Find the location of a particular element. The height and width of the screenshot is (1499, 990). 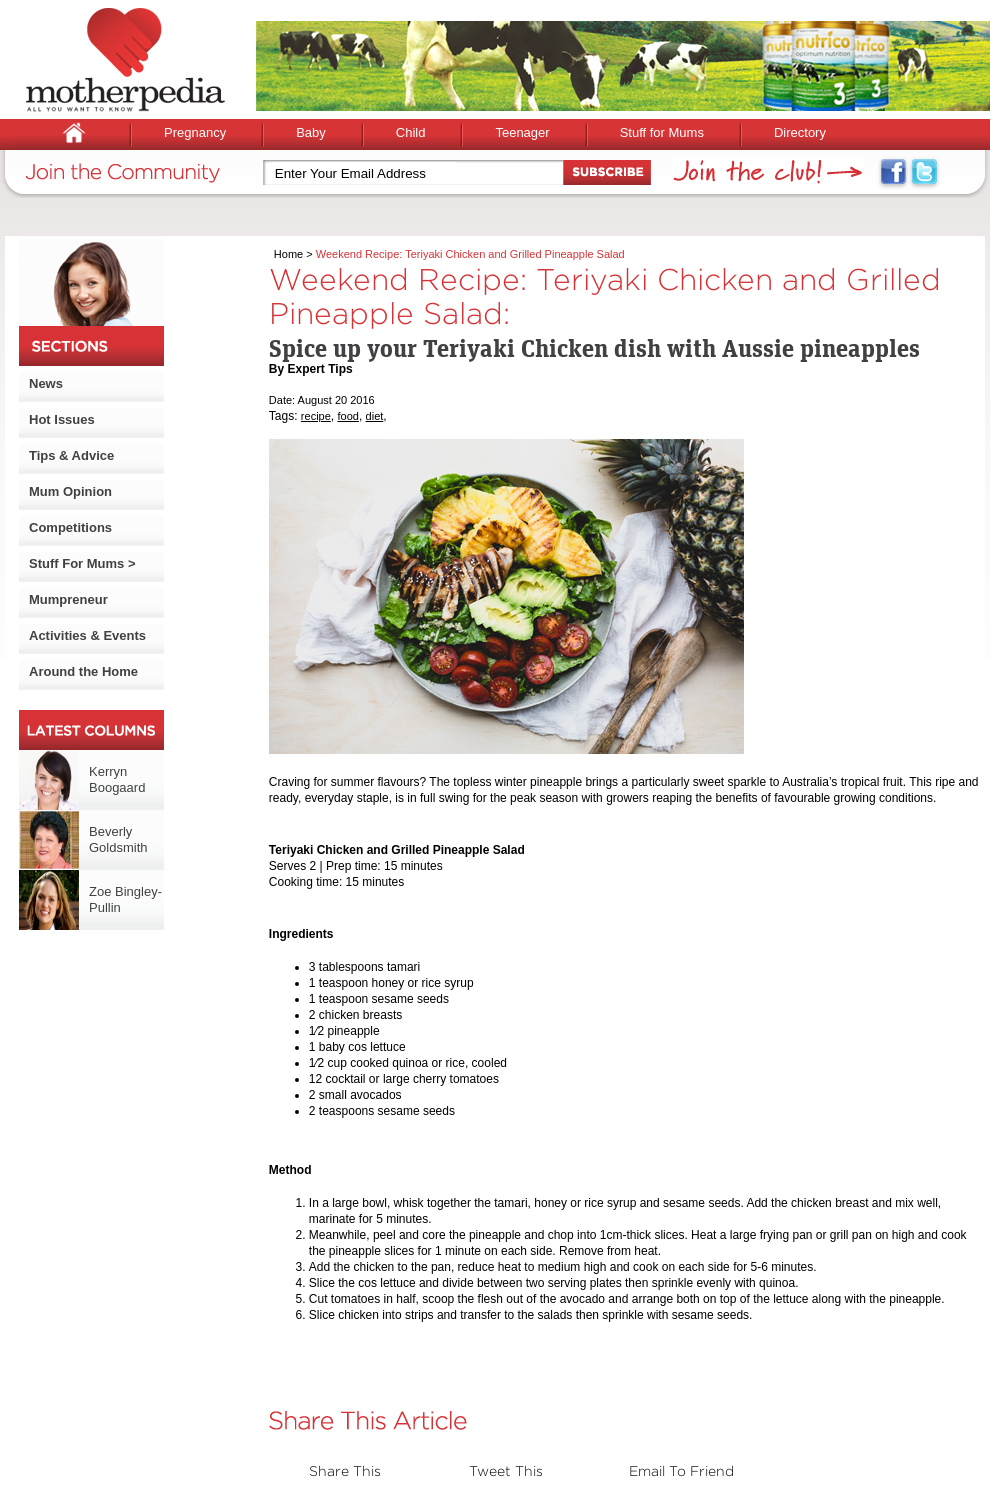

Around the Home is located at coordinates (83, 671).